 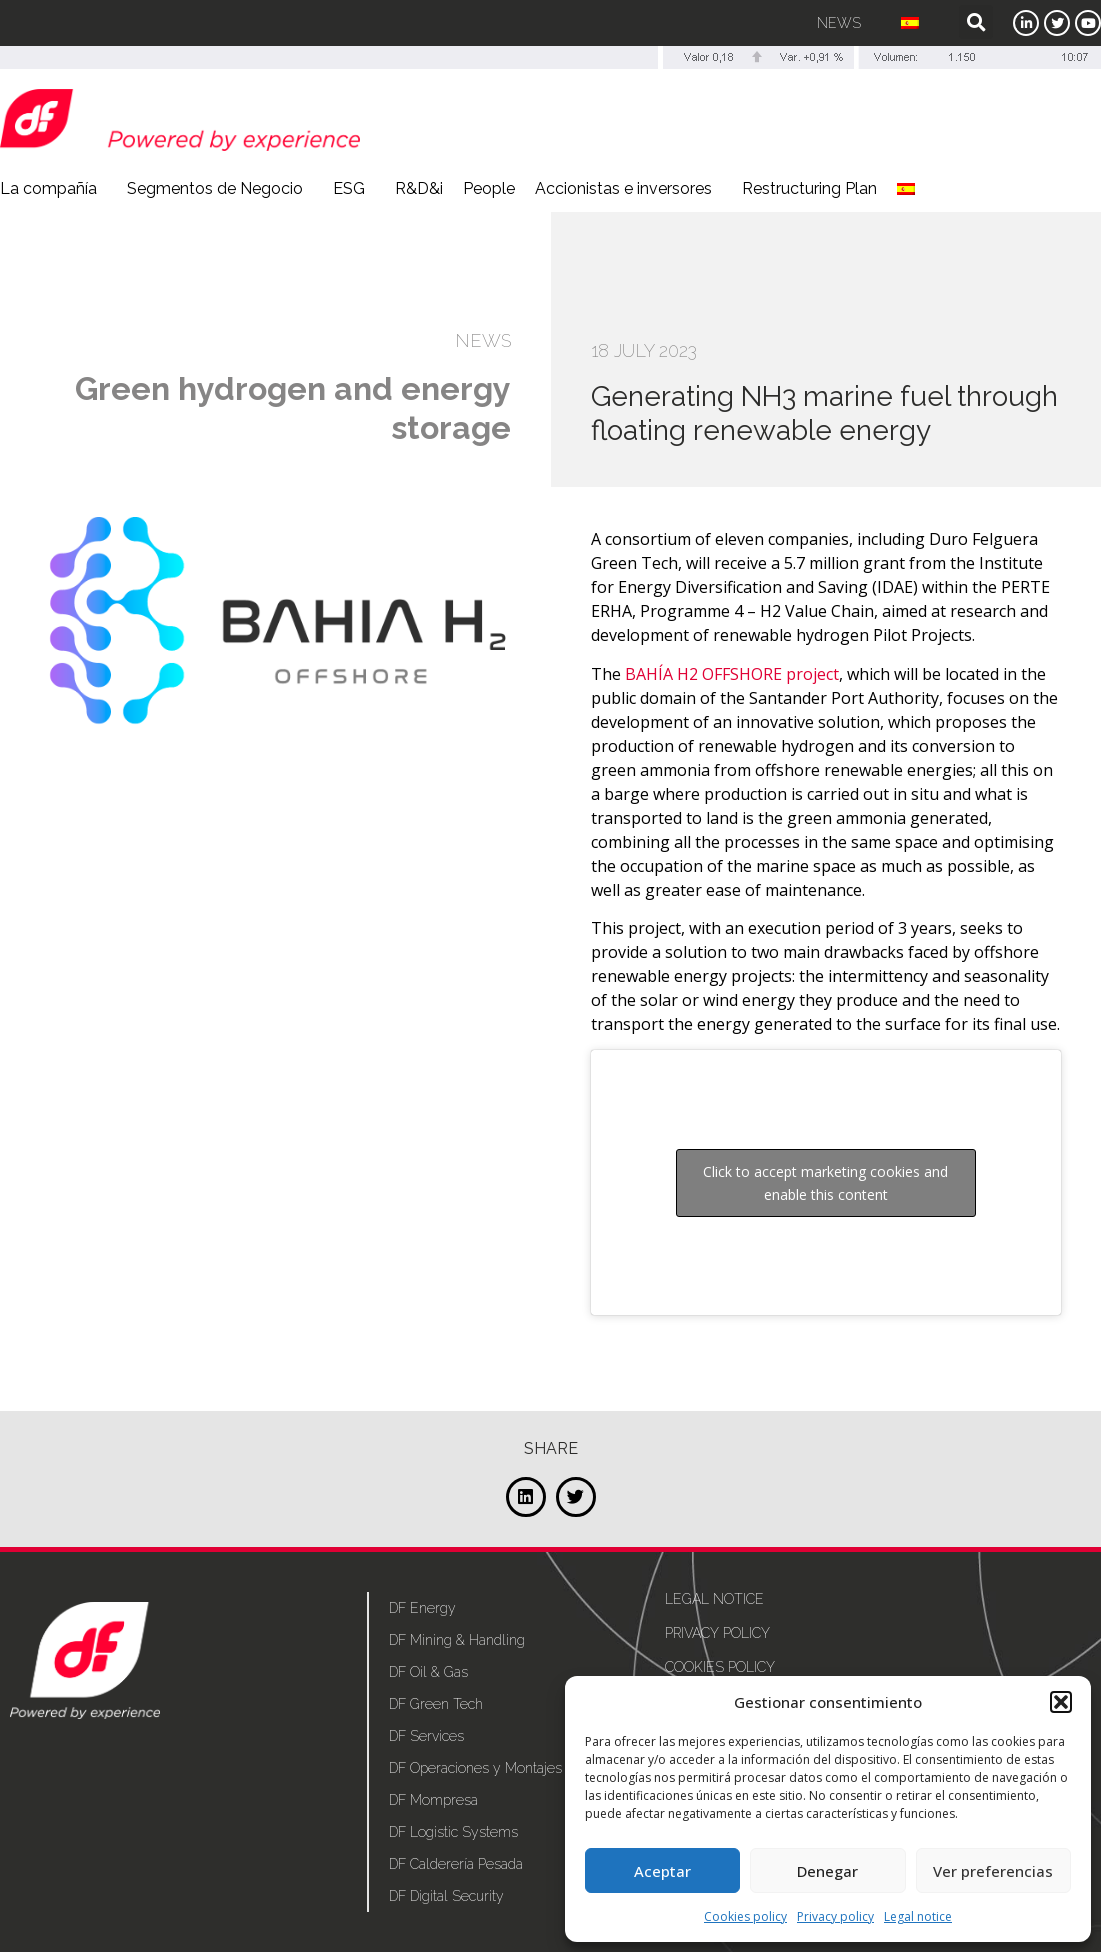 What do you see at coordinates (422, 1608) in the screenshot?
I see `DF Energy` at bounding box center [422, 1608].